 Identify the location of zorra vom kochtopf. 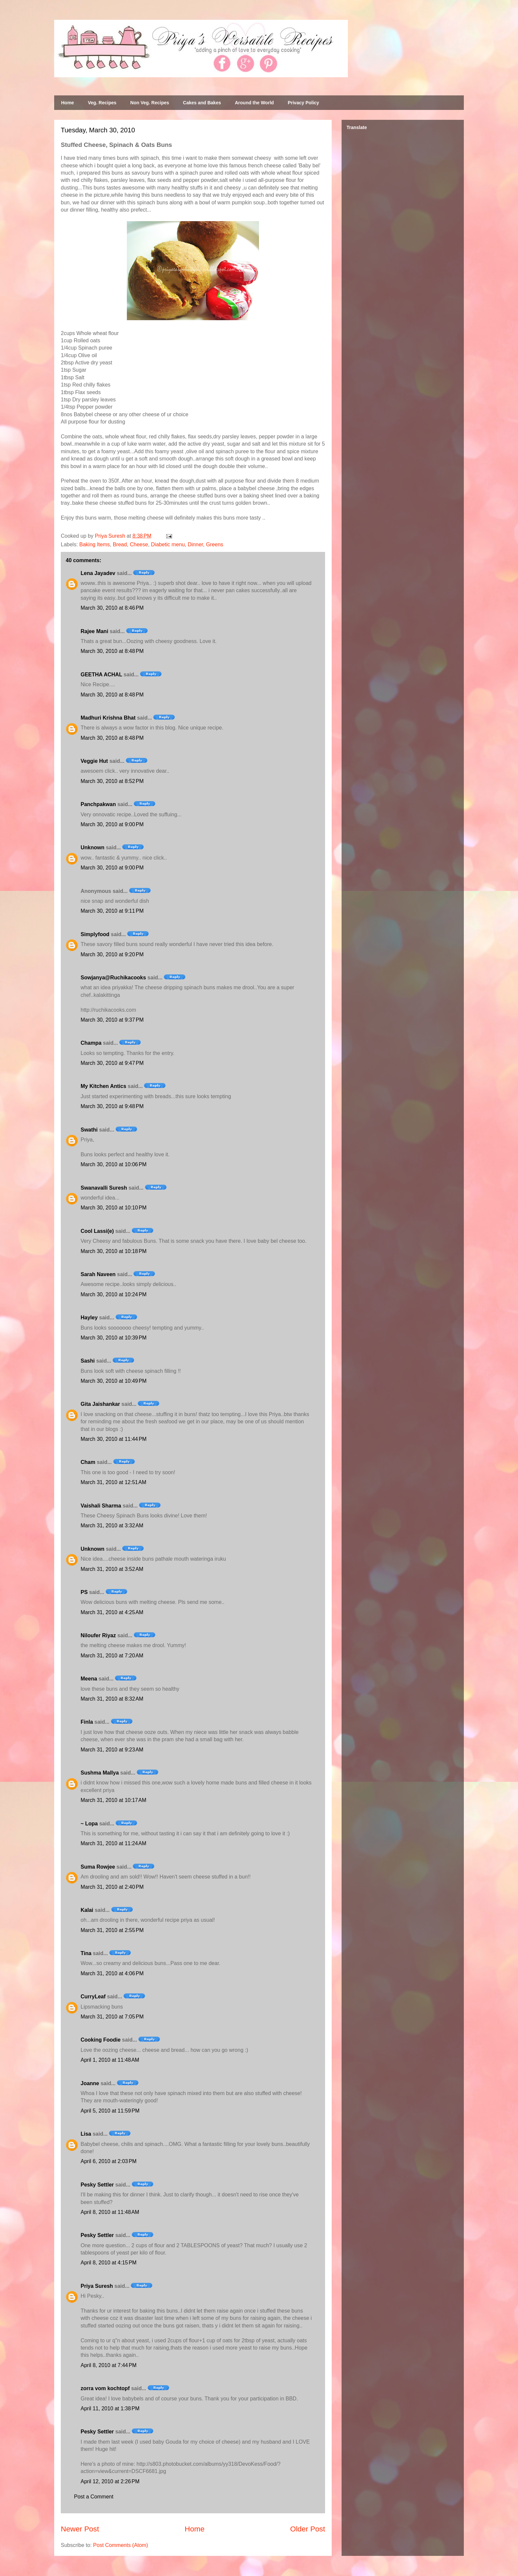
(105, 2388).